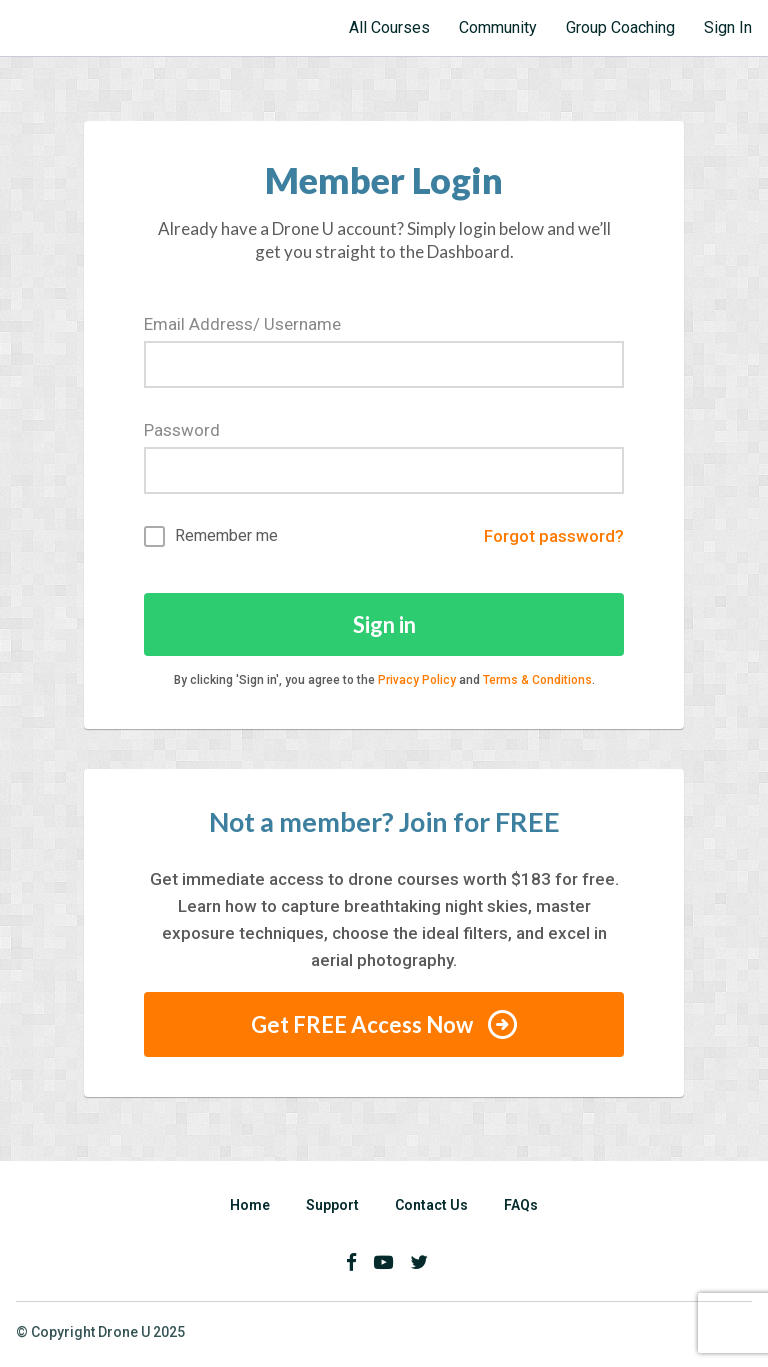 This screenshot has width=768, height=1367. What do you see at coordinates (498, 27) in the screenshot?
I see `Community` at bounding box center [498, 27].